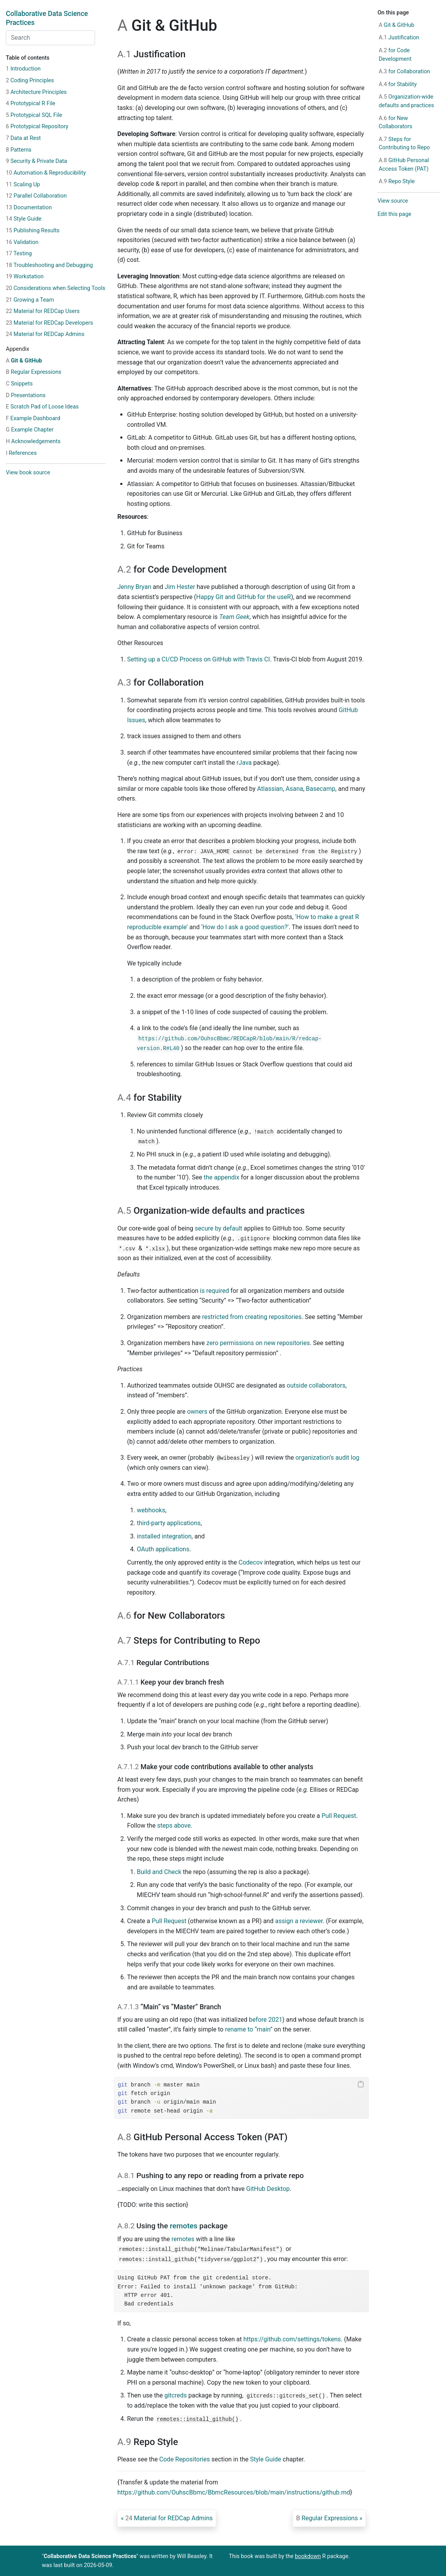 Image resolution: width=446 pixels, height=2576 pixels. I want to click on Edit this page, so click(394, 214).